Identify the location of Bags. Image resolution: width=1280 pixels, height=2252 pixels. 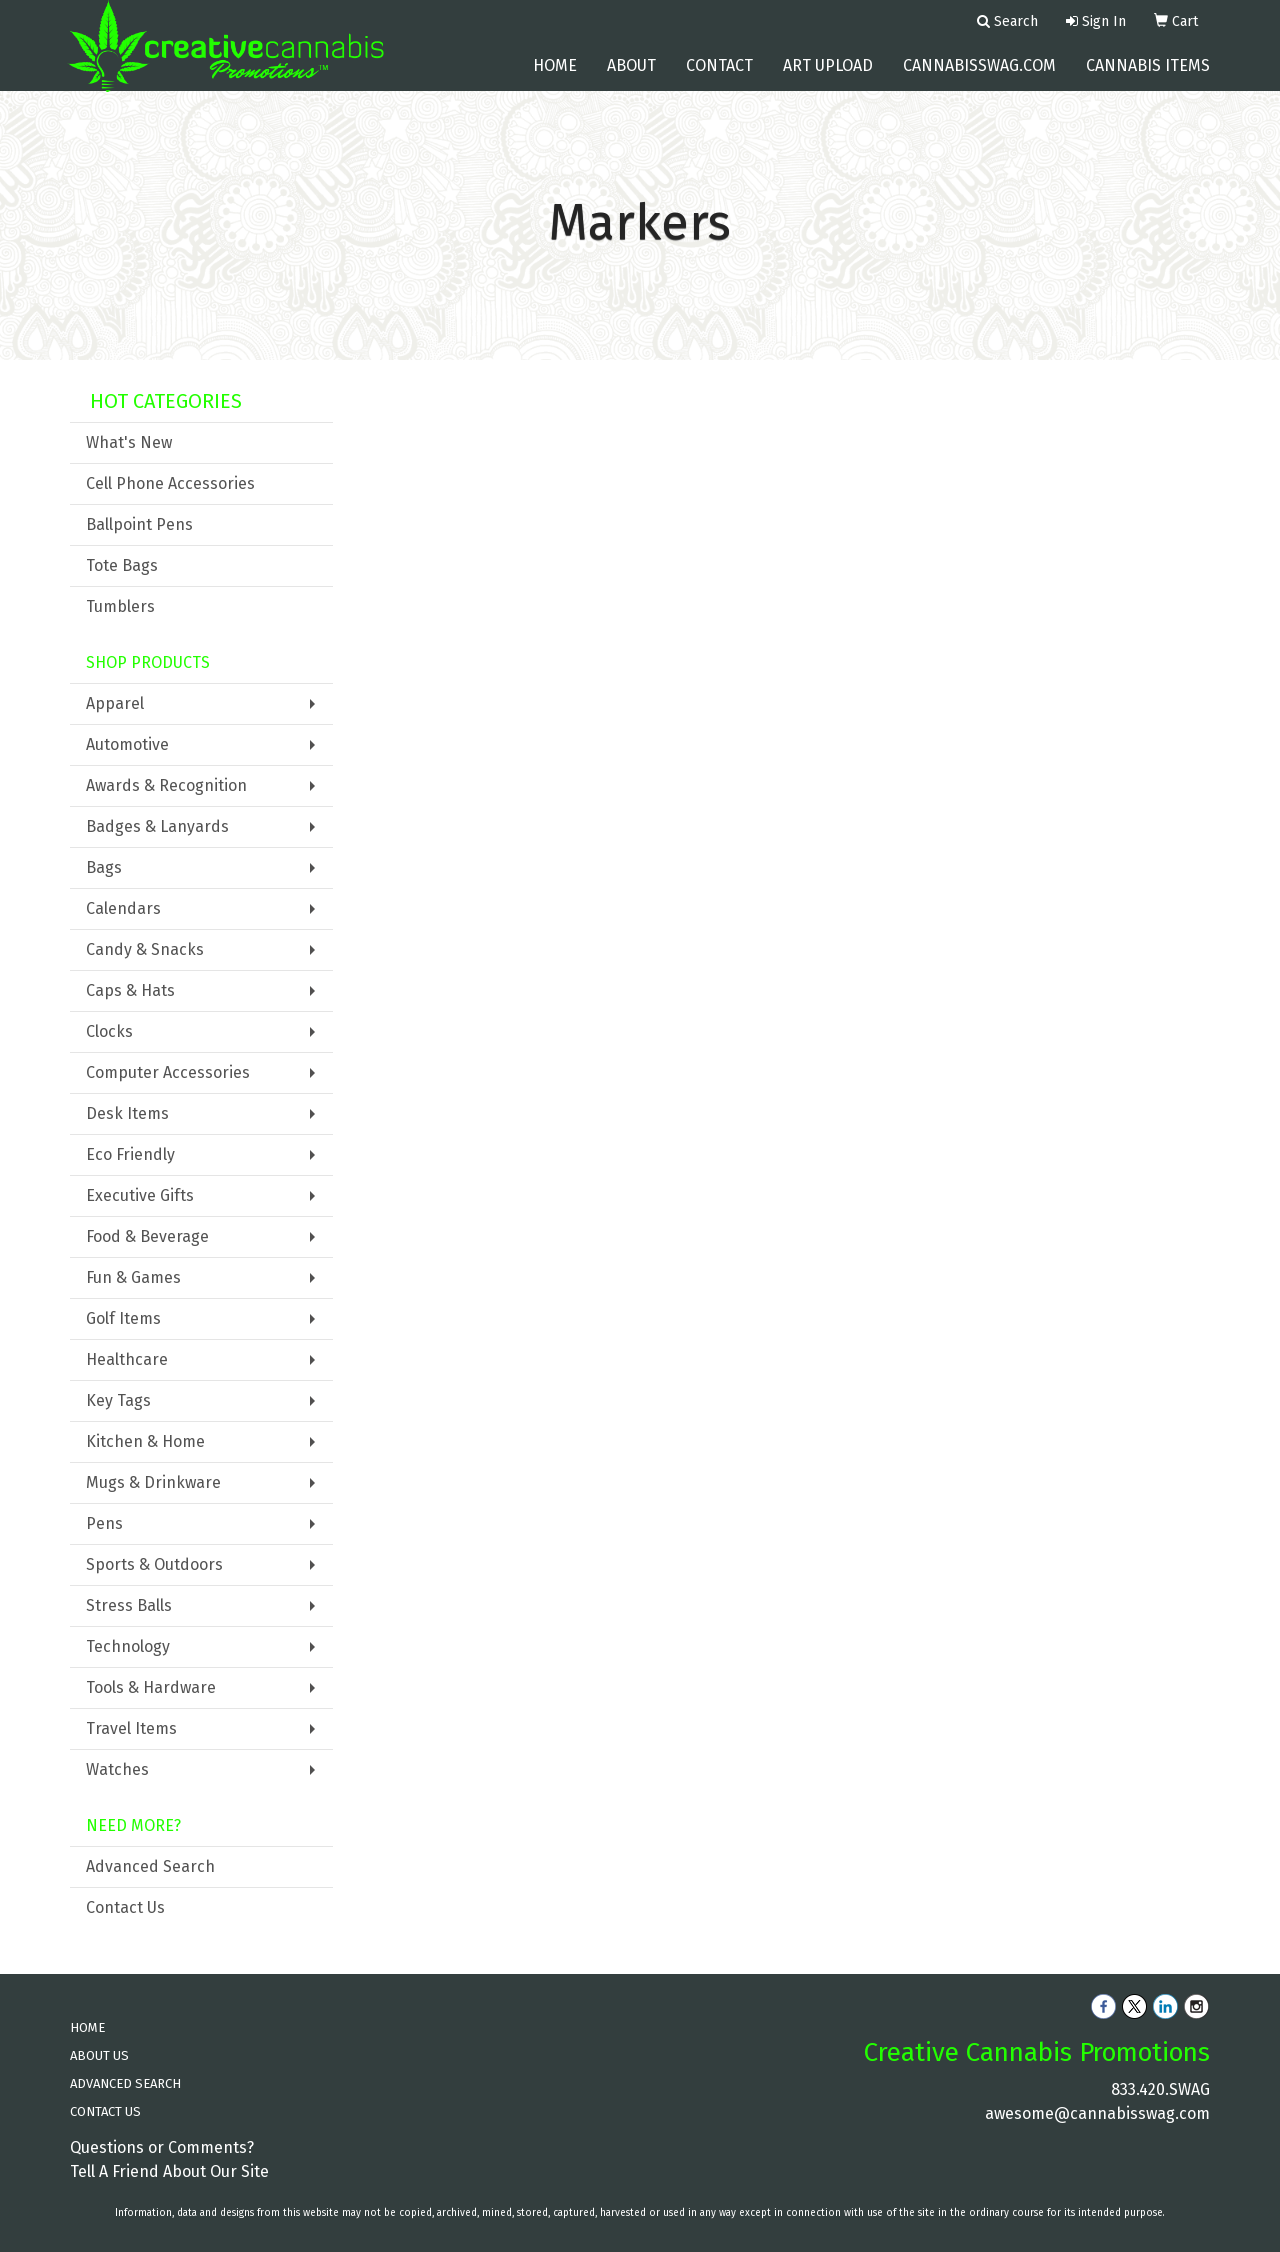
(104, 867).